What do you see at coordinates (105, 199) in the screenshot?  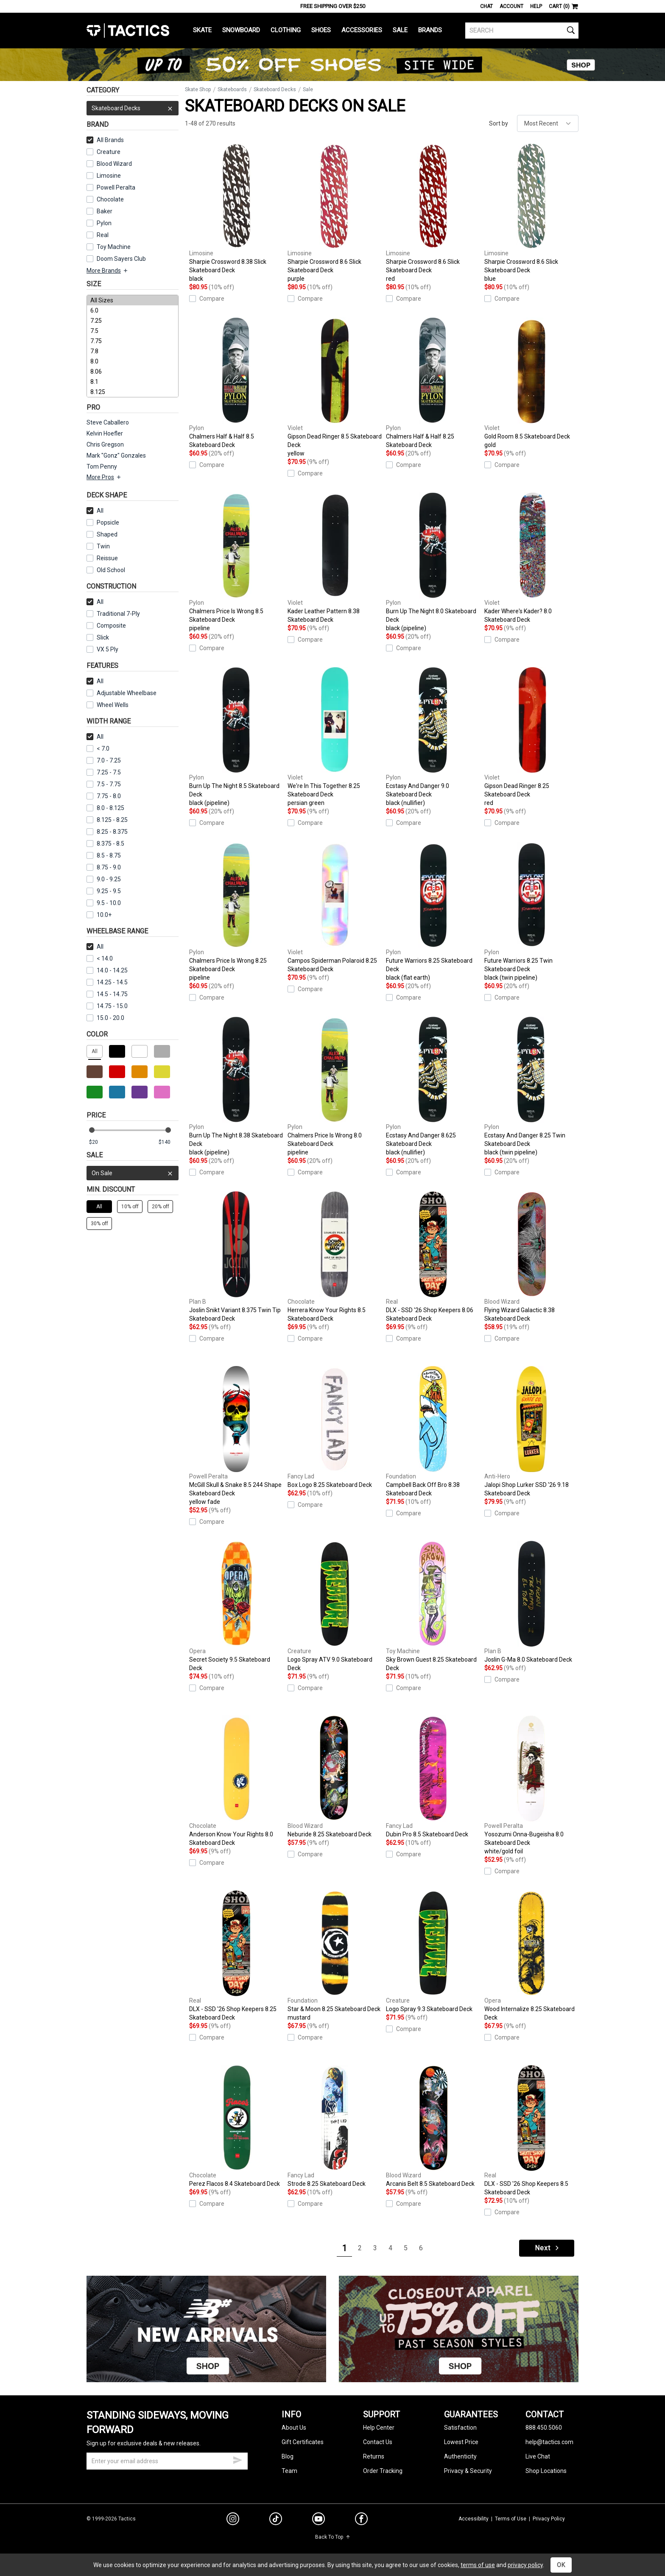 I see `Chocolate` at bounding box center [105, 199].